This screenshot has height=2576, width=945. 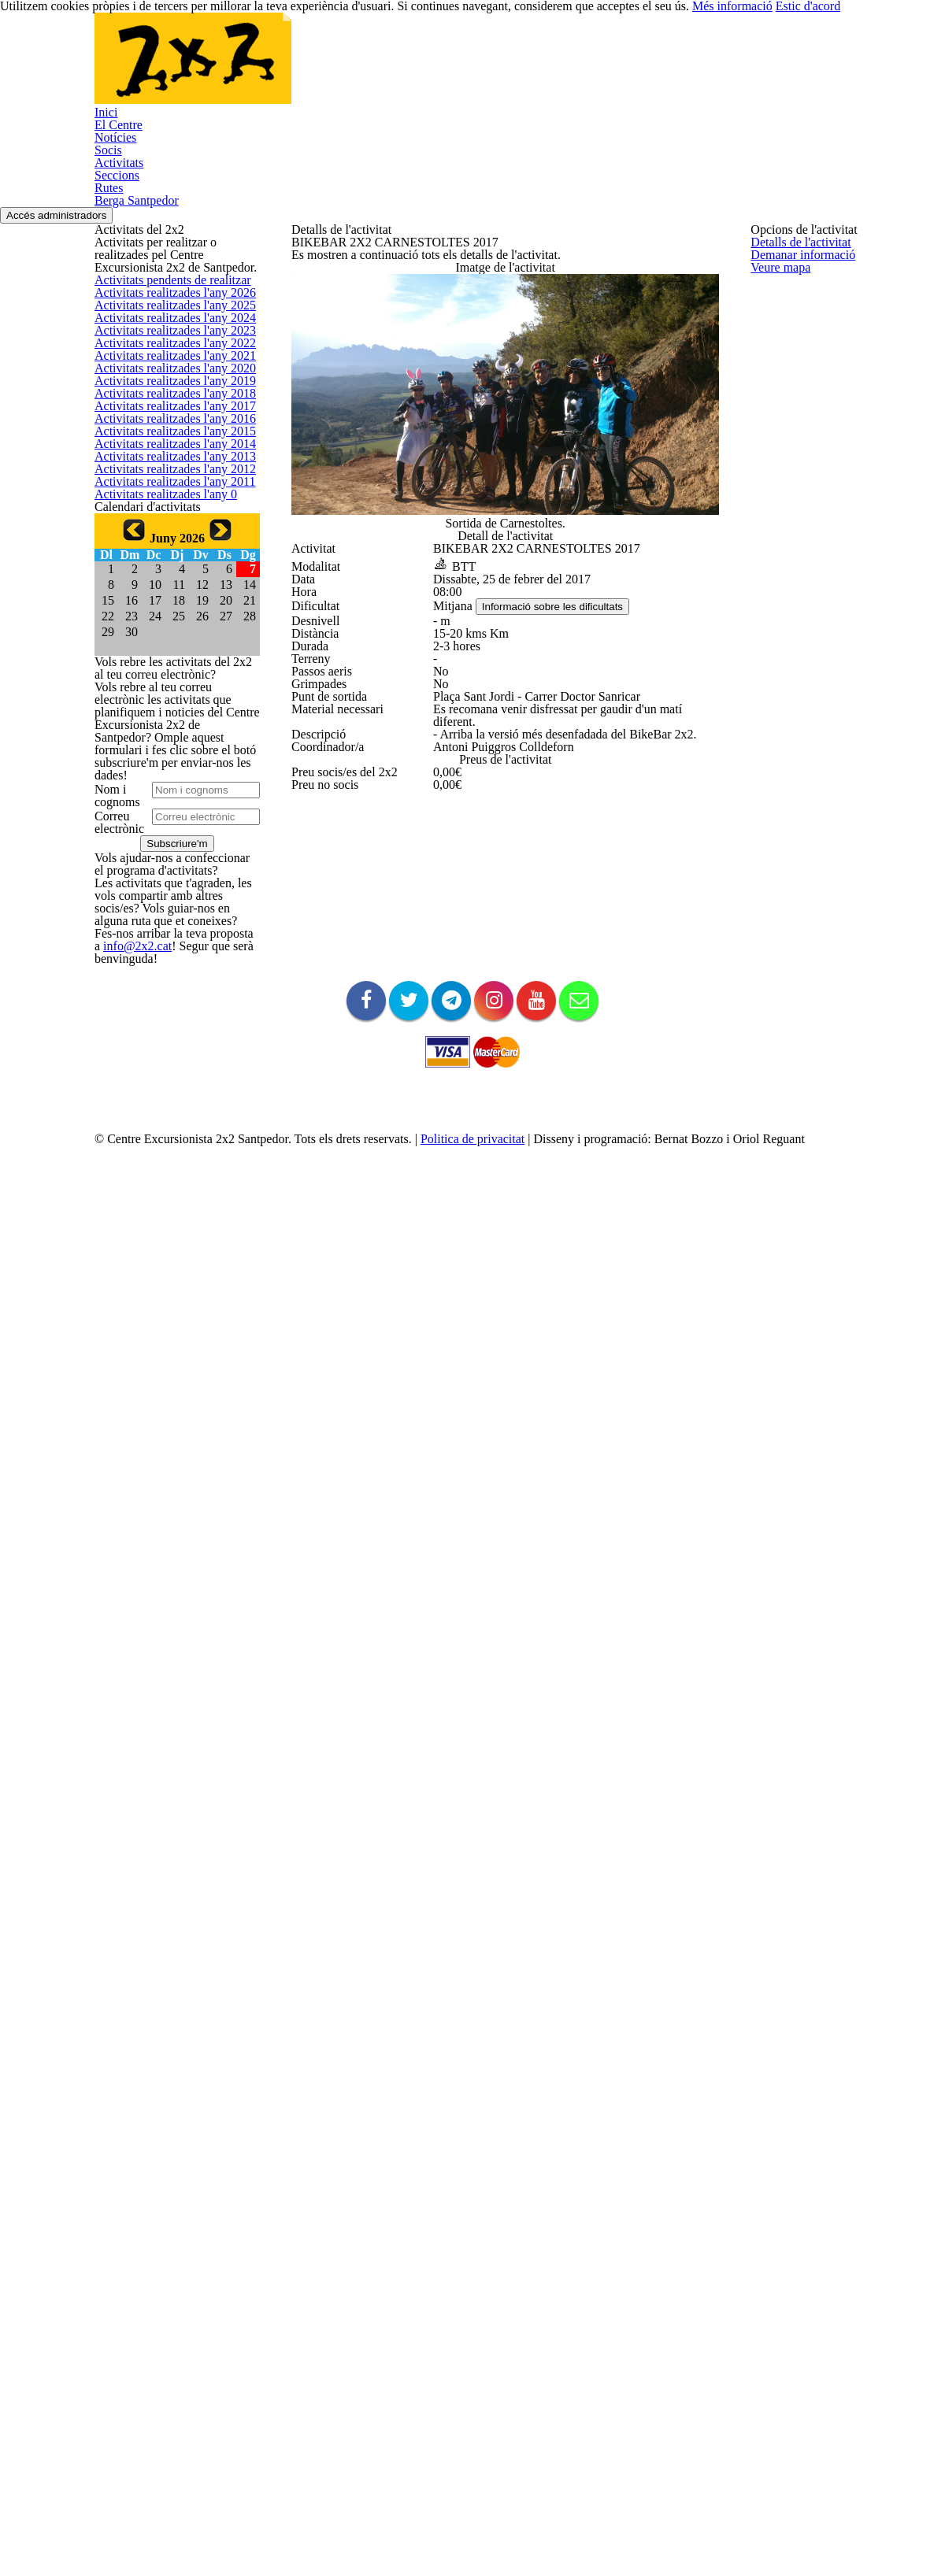 What do you see at coordinates (336, 284) in the screenshot?
I see `Detalls de l'activitat` at bounding box center [336, 284].